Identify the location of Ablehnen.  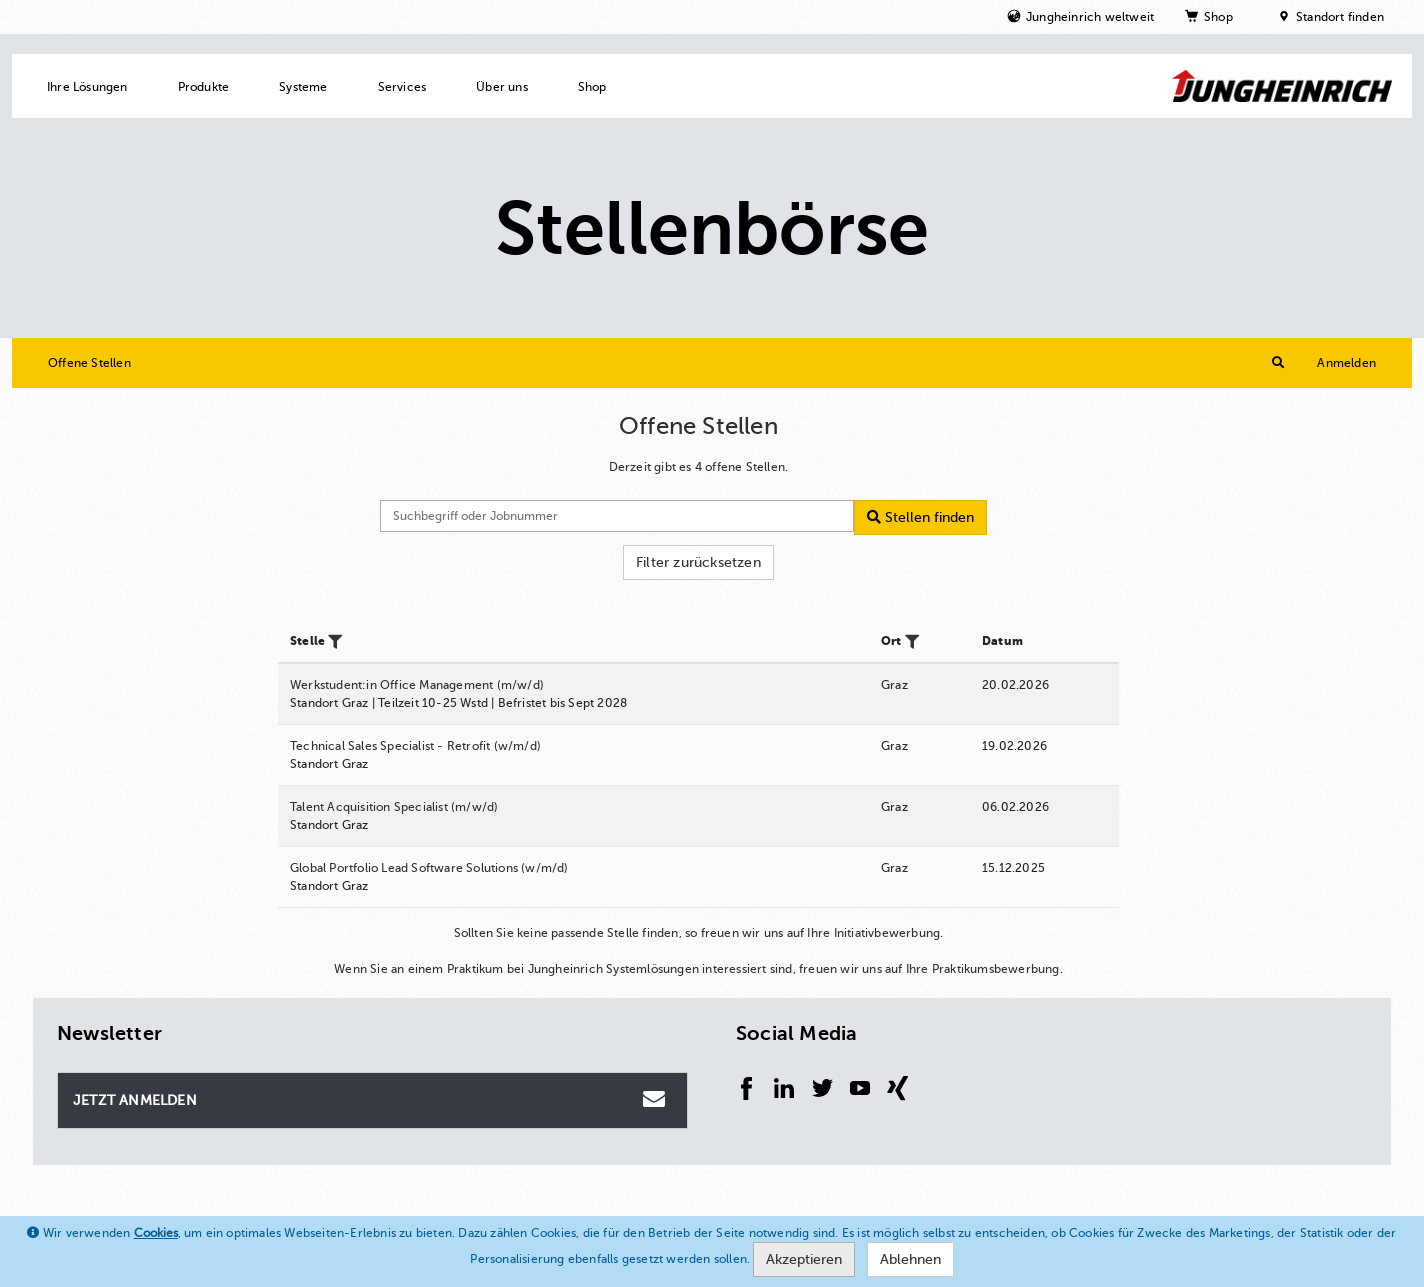
(910, 1259).